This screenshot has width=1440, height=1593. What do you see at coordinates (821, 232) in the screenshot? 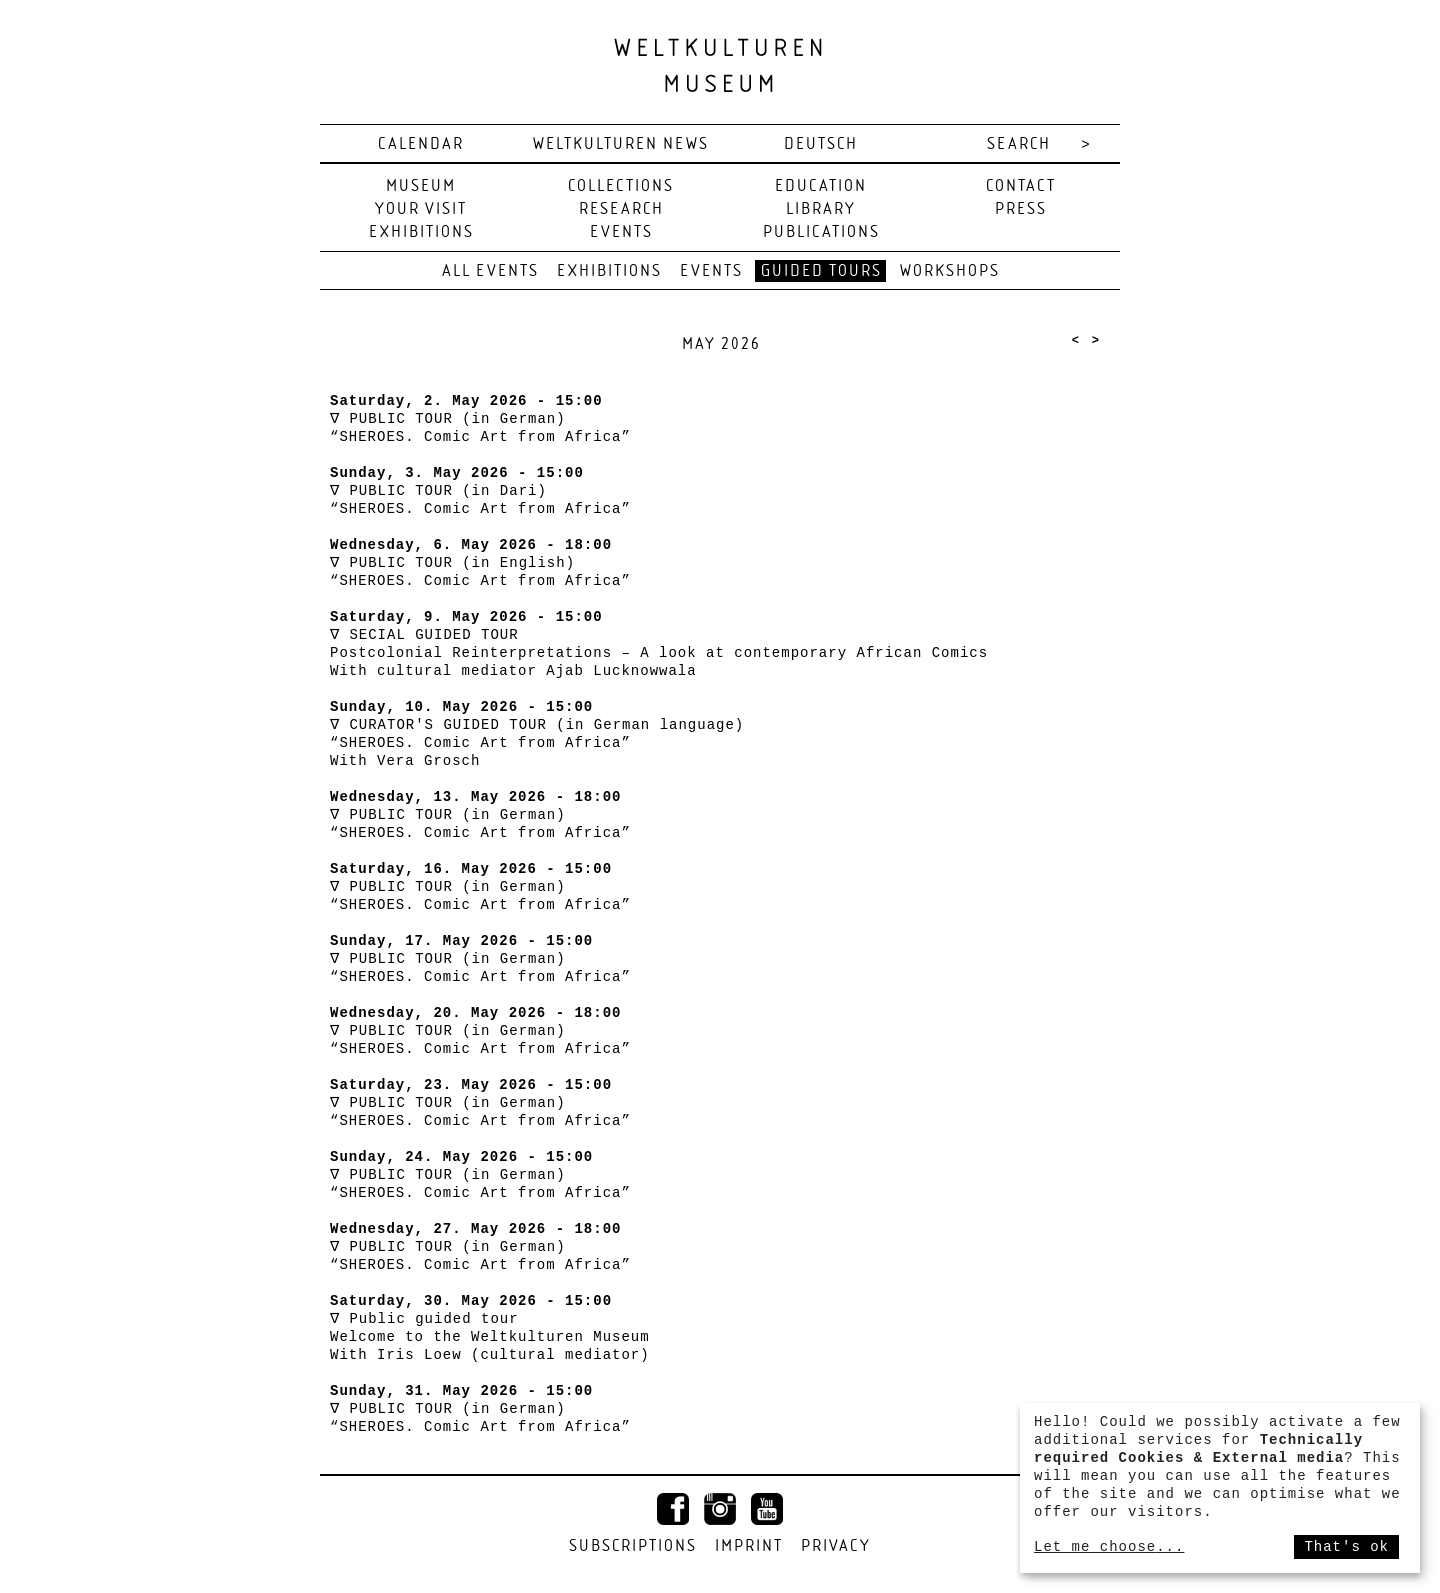
I see `Publications` at bounding box center [821, 232].